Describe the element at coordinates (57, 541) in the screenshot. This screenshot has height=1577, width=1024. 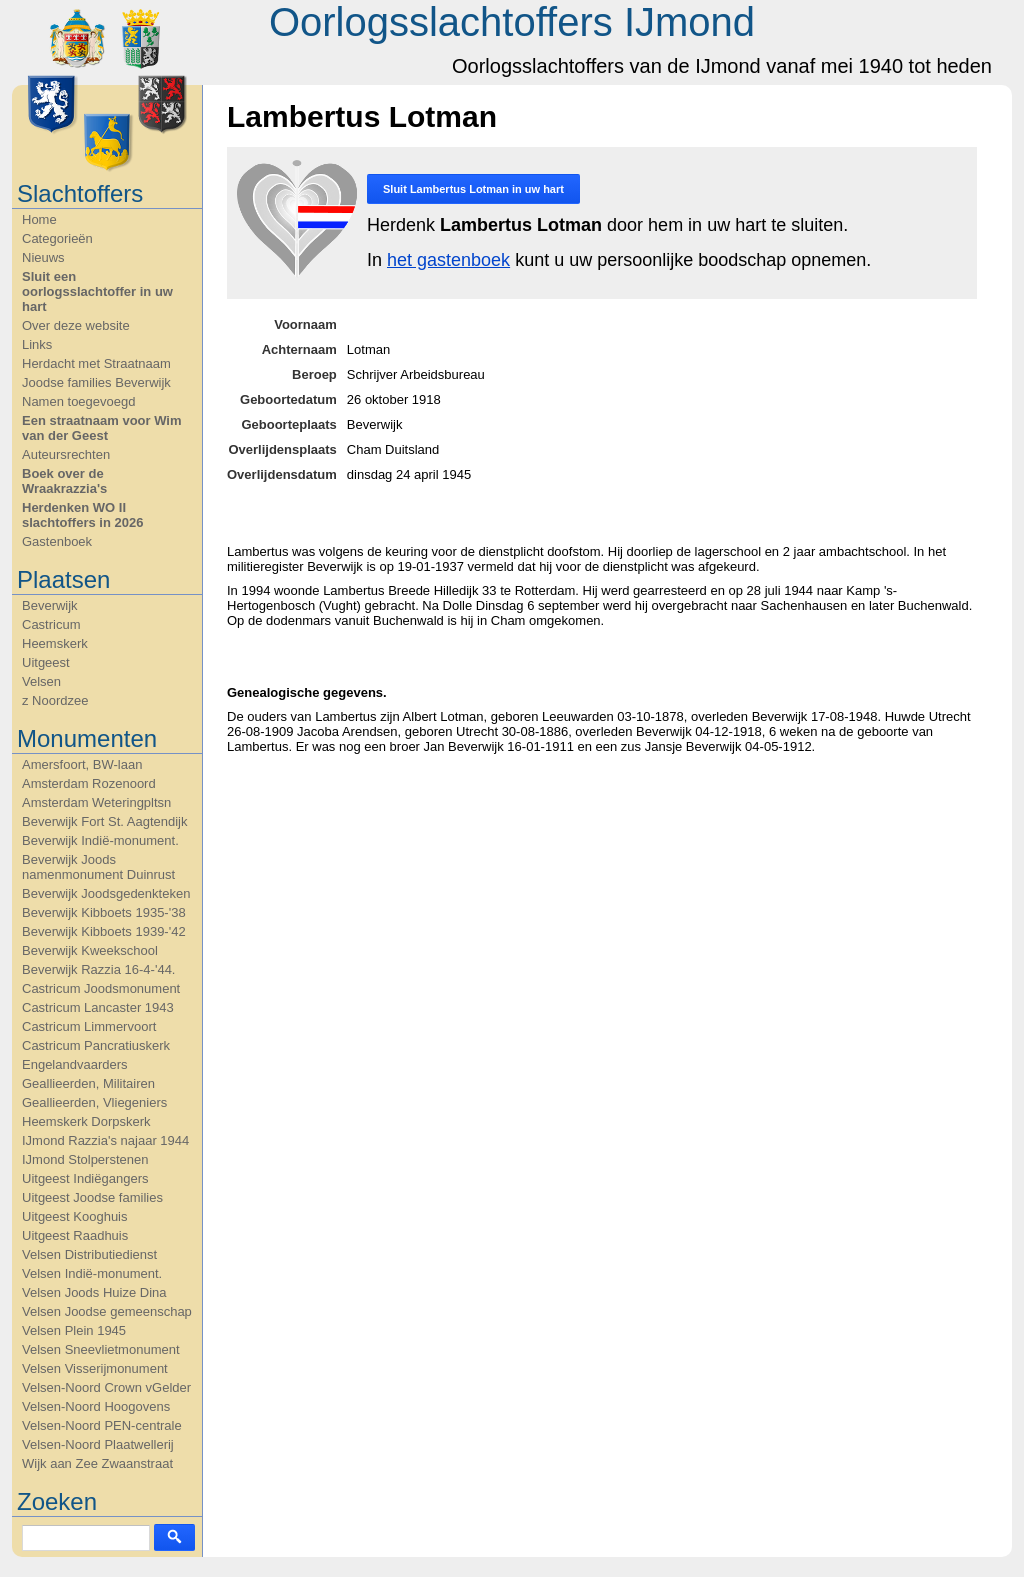
I see `Gastenboek` at that location.